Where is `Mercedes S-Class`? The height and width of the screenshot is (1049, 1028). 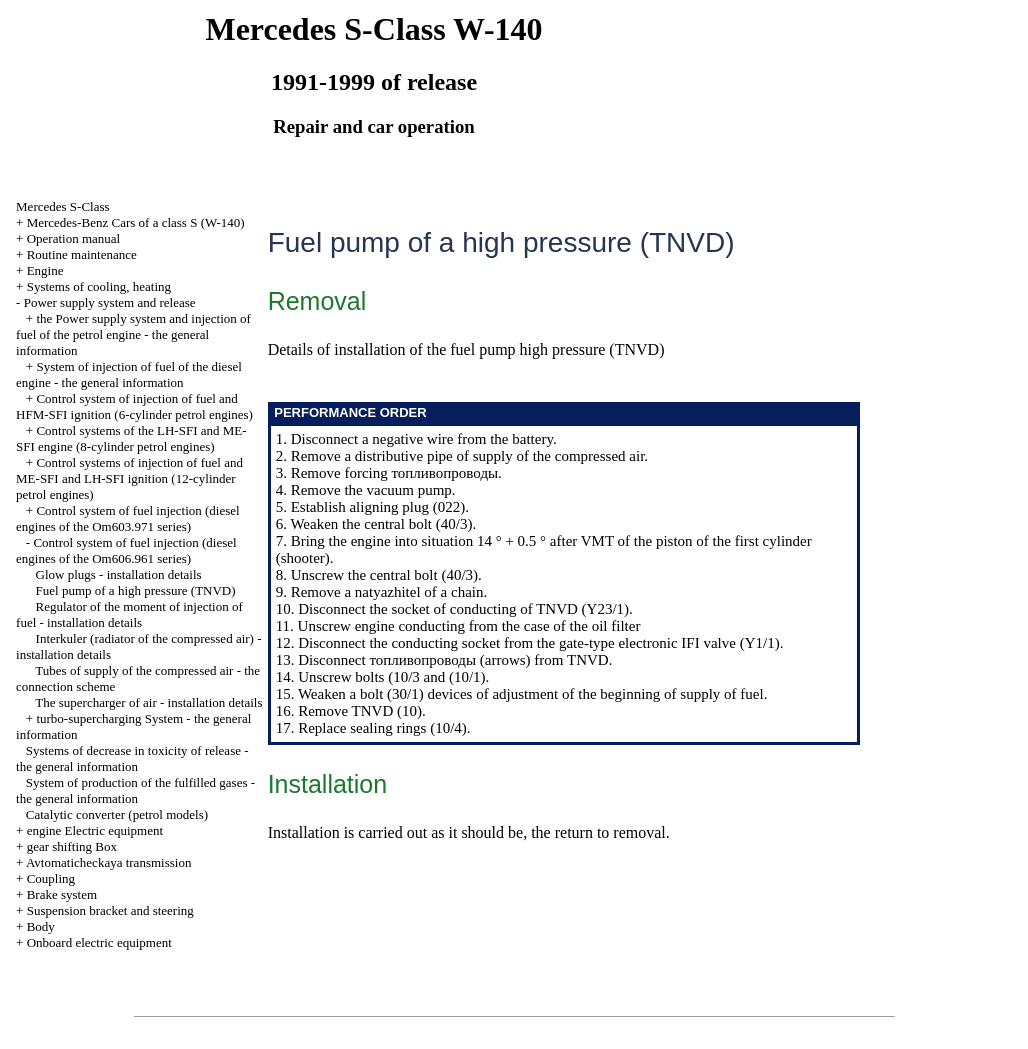 Mercedes S-Class is located at coordinates (63, 206).